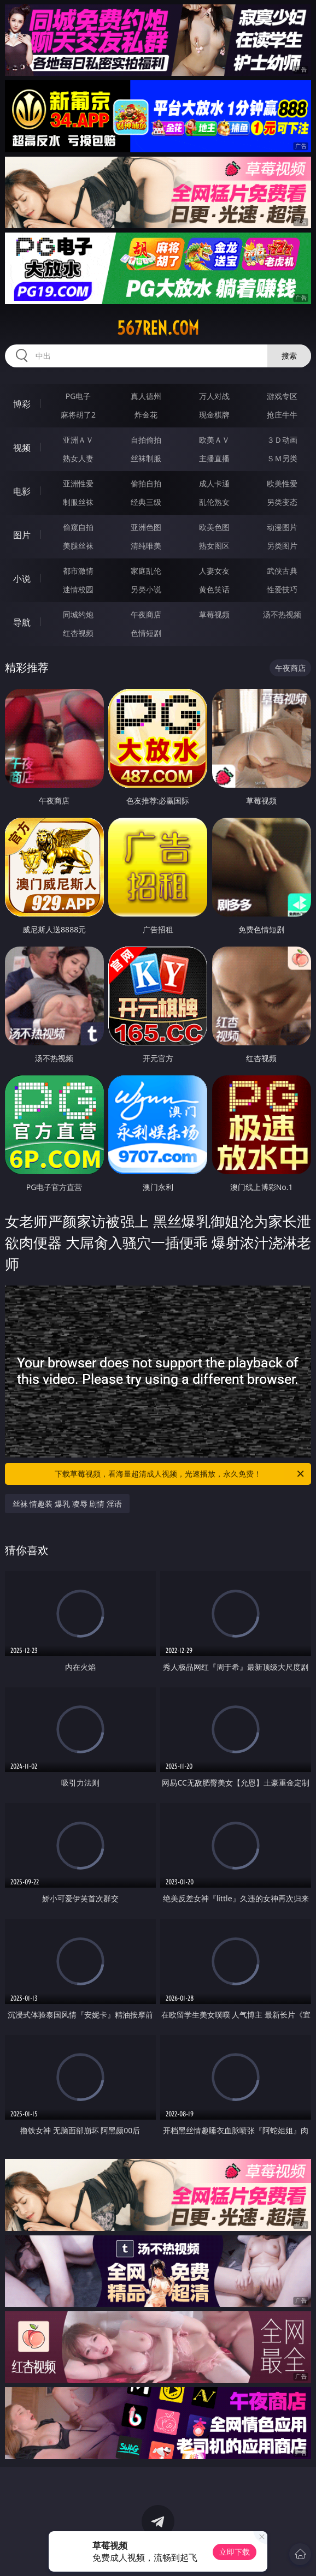 This screenshot has height=2576, width=316. Describe the element at coordinates (22, 448) in the screenshot. I see `视频` at that location.